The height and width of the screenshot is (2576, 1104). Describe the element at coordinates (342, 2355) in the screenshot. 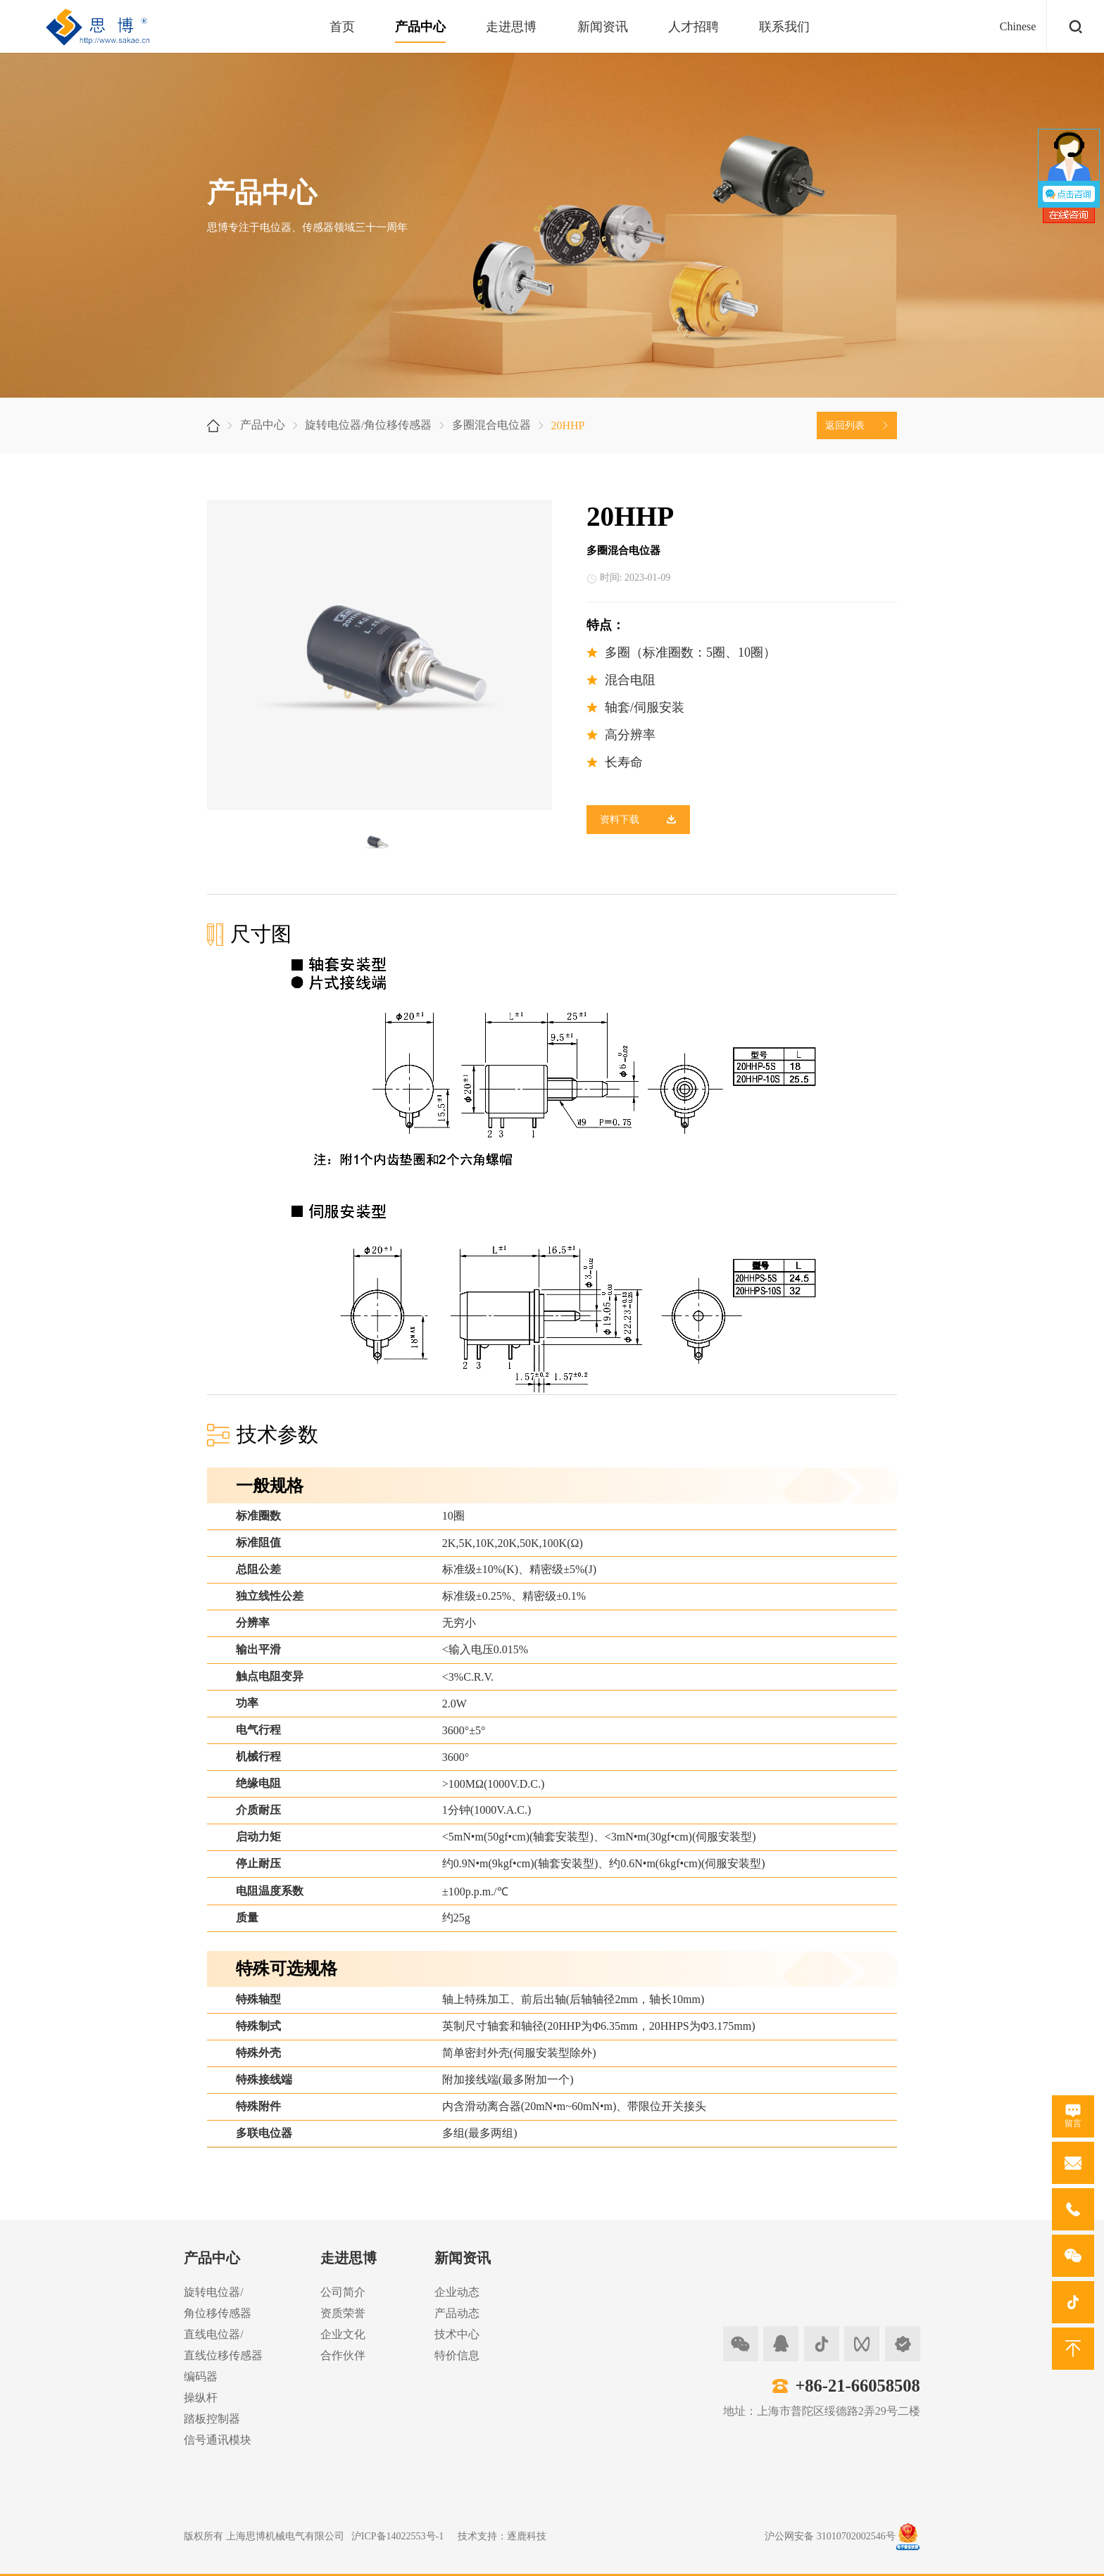

I see `合作伙伴` at that location.